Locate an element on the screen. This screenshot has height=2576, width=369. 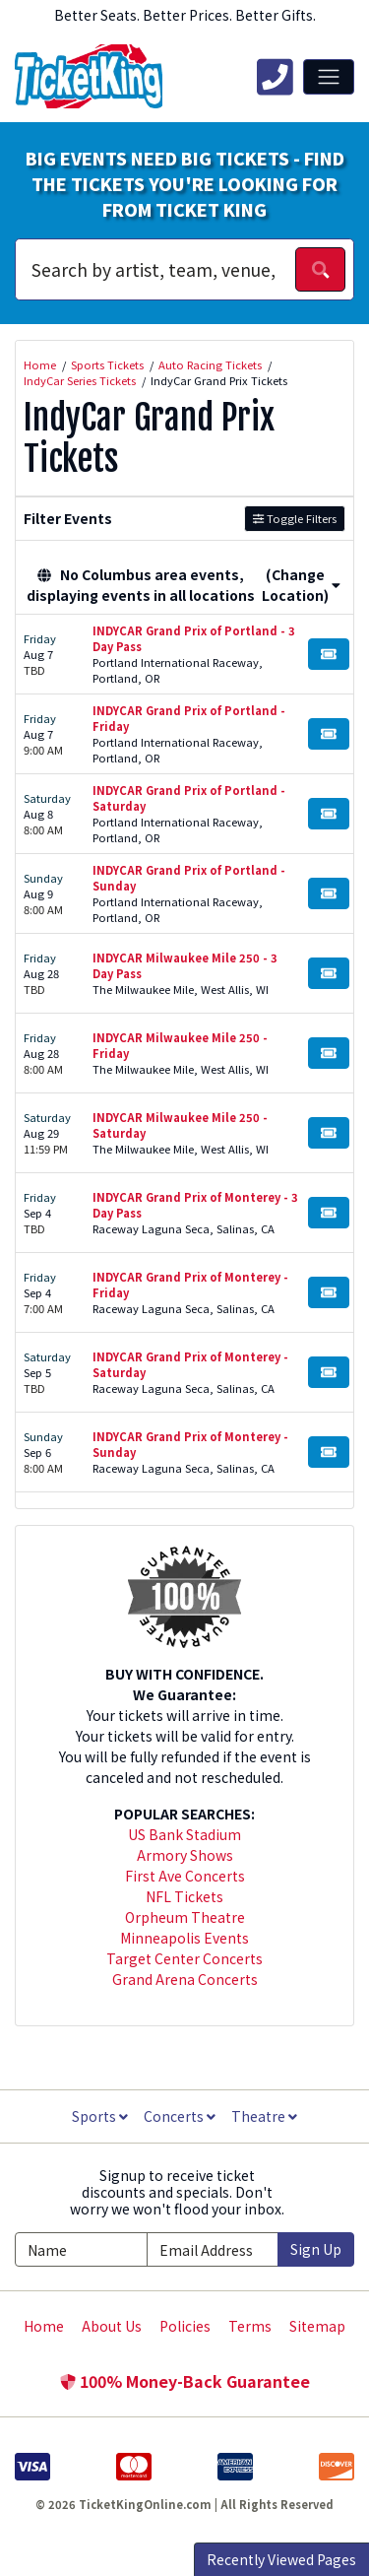
Armory Shows is located at coordinates (185, 1855).